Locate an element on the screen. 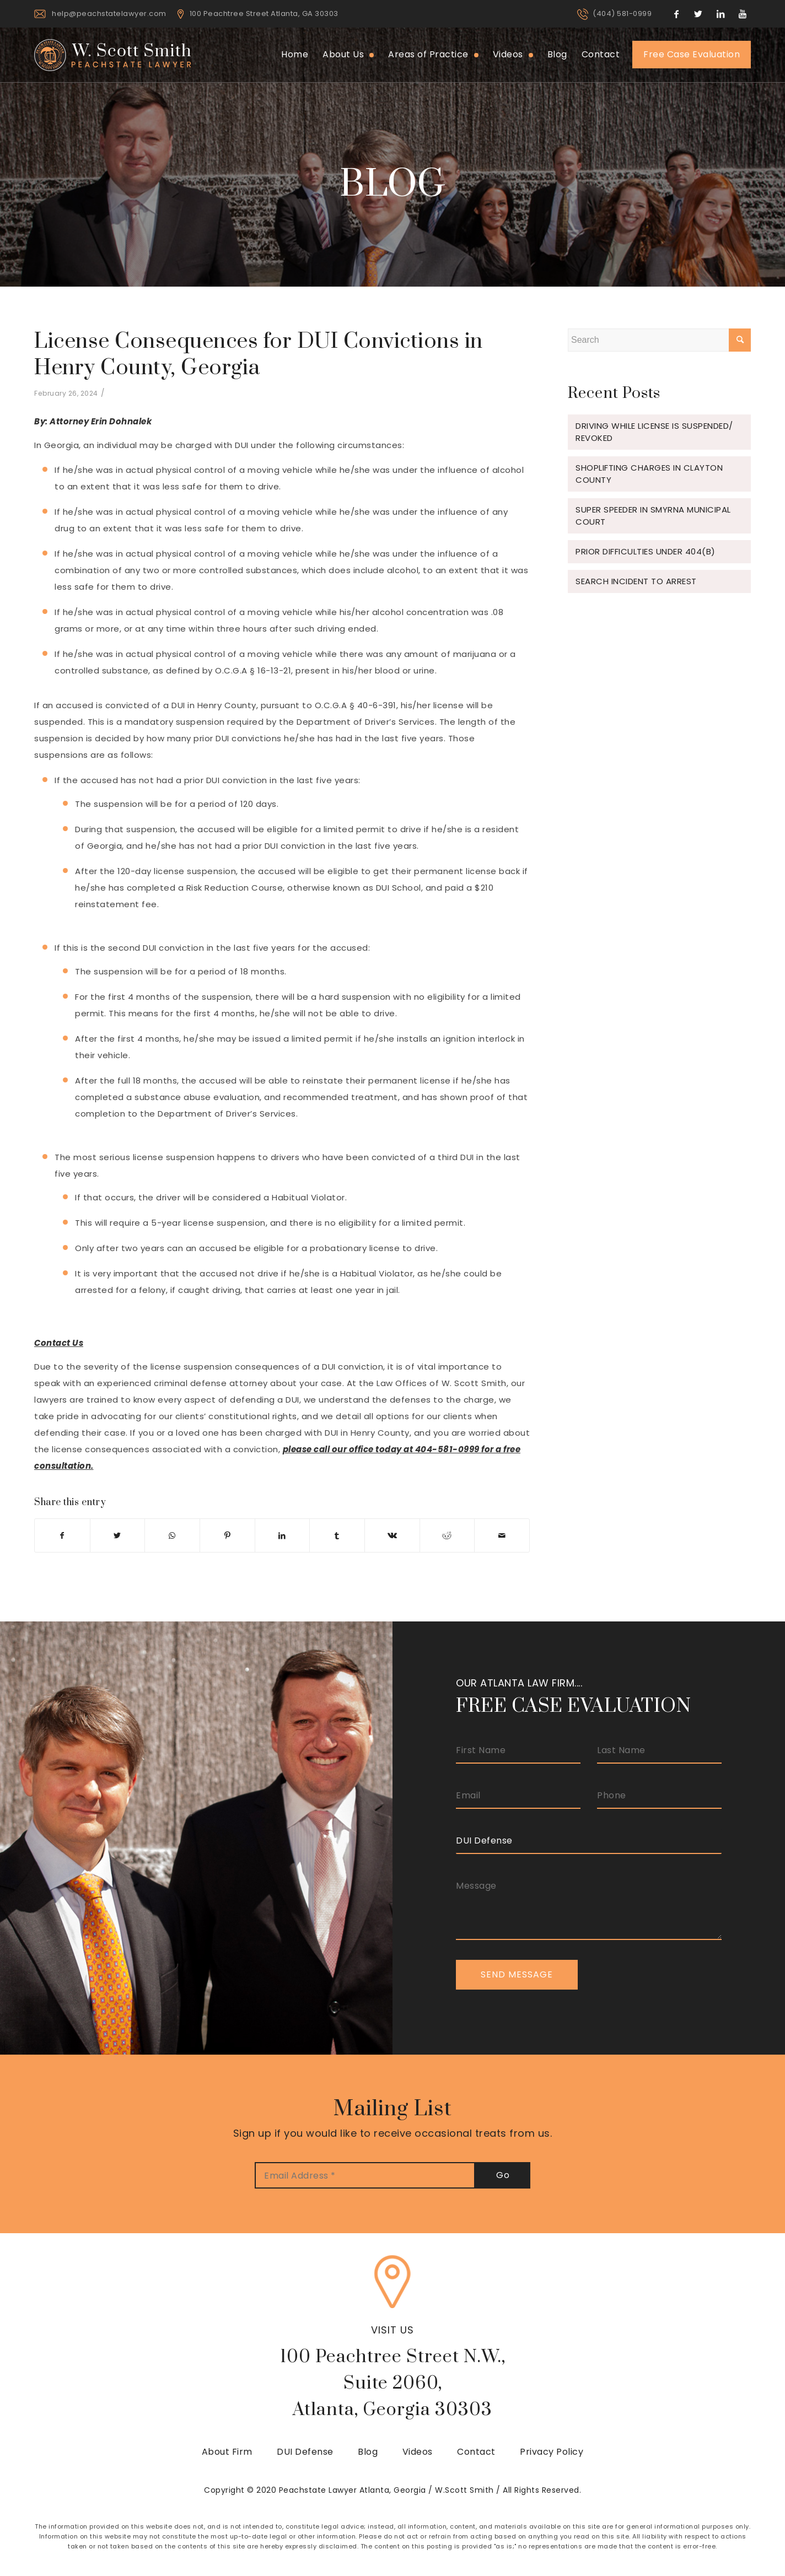 Image resolution: width=785 pixels, height=2576 pixels. help@peachstatelawyer.com is located at coordinates (109, 13).